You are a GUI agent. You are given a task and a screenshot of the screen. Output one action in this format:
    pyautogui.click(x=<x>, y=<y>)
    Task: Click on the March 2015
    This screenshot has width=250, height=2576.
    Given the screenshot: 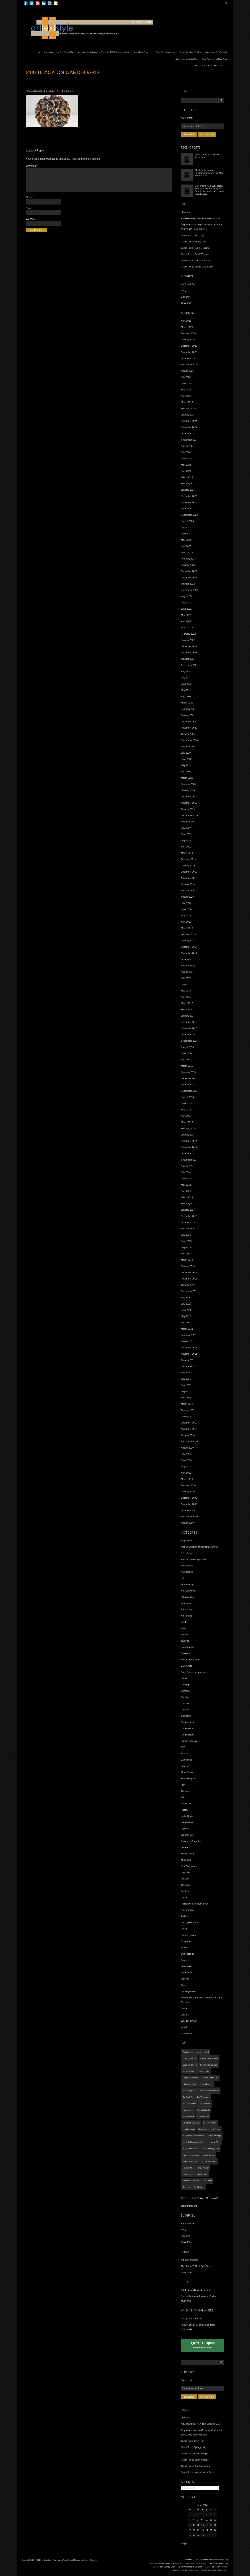 What is the action you would take?
    pyautogui.click(x=187, y=1122)
    